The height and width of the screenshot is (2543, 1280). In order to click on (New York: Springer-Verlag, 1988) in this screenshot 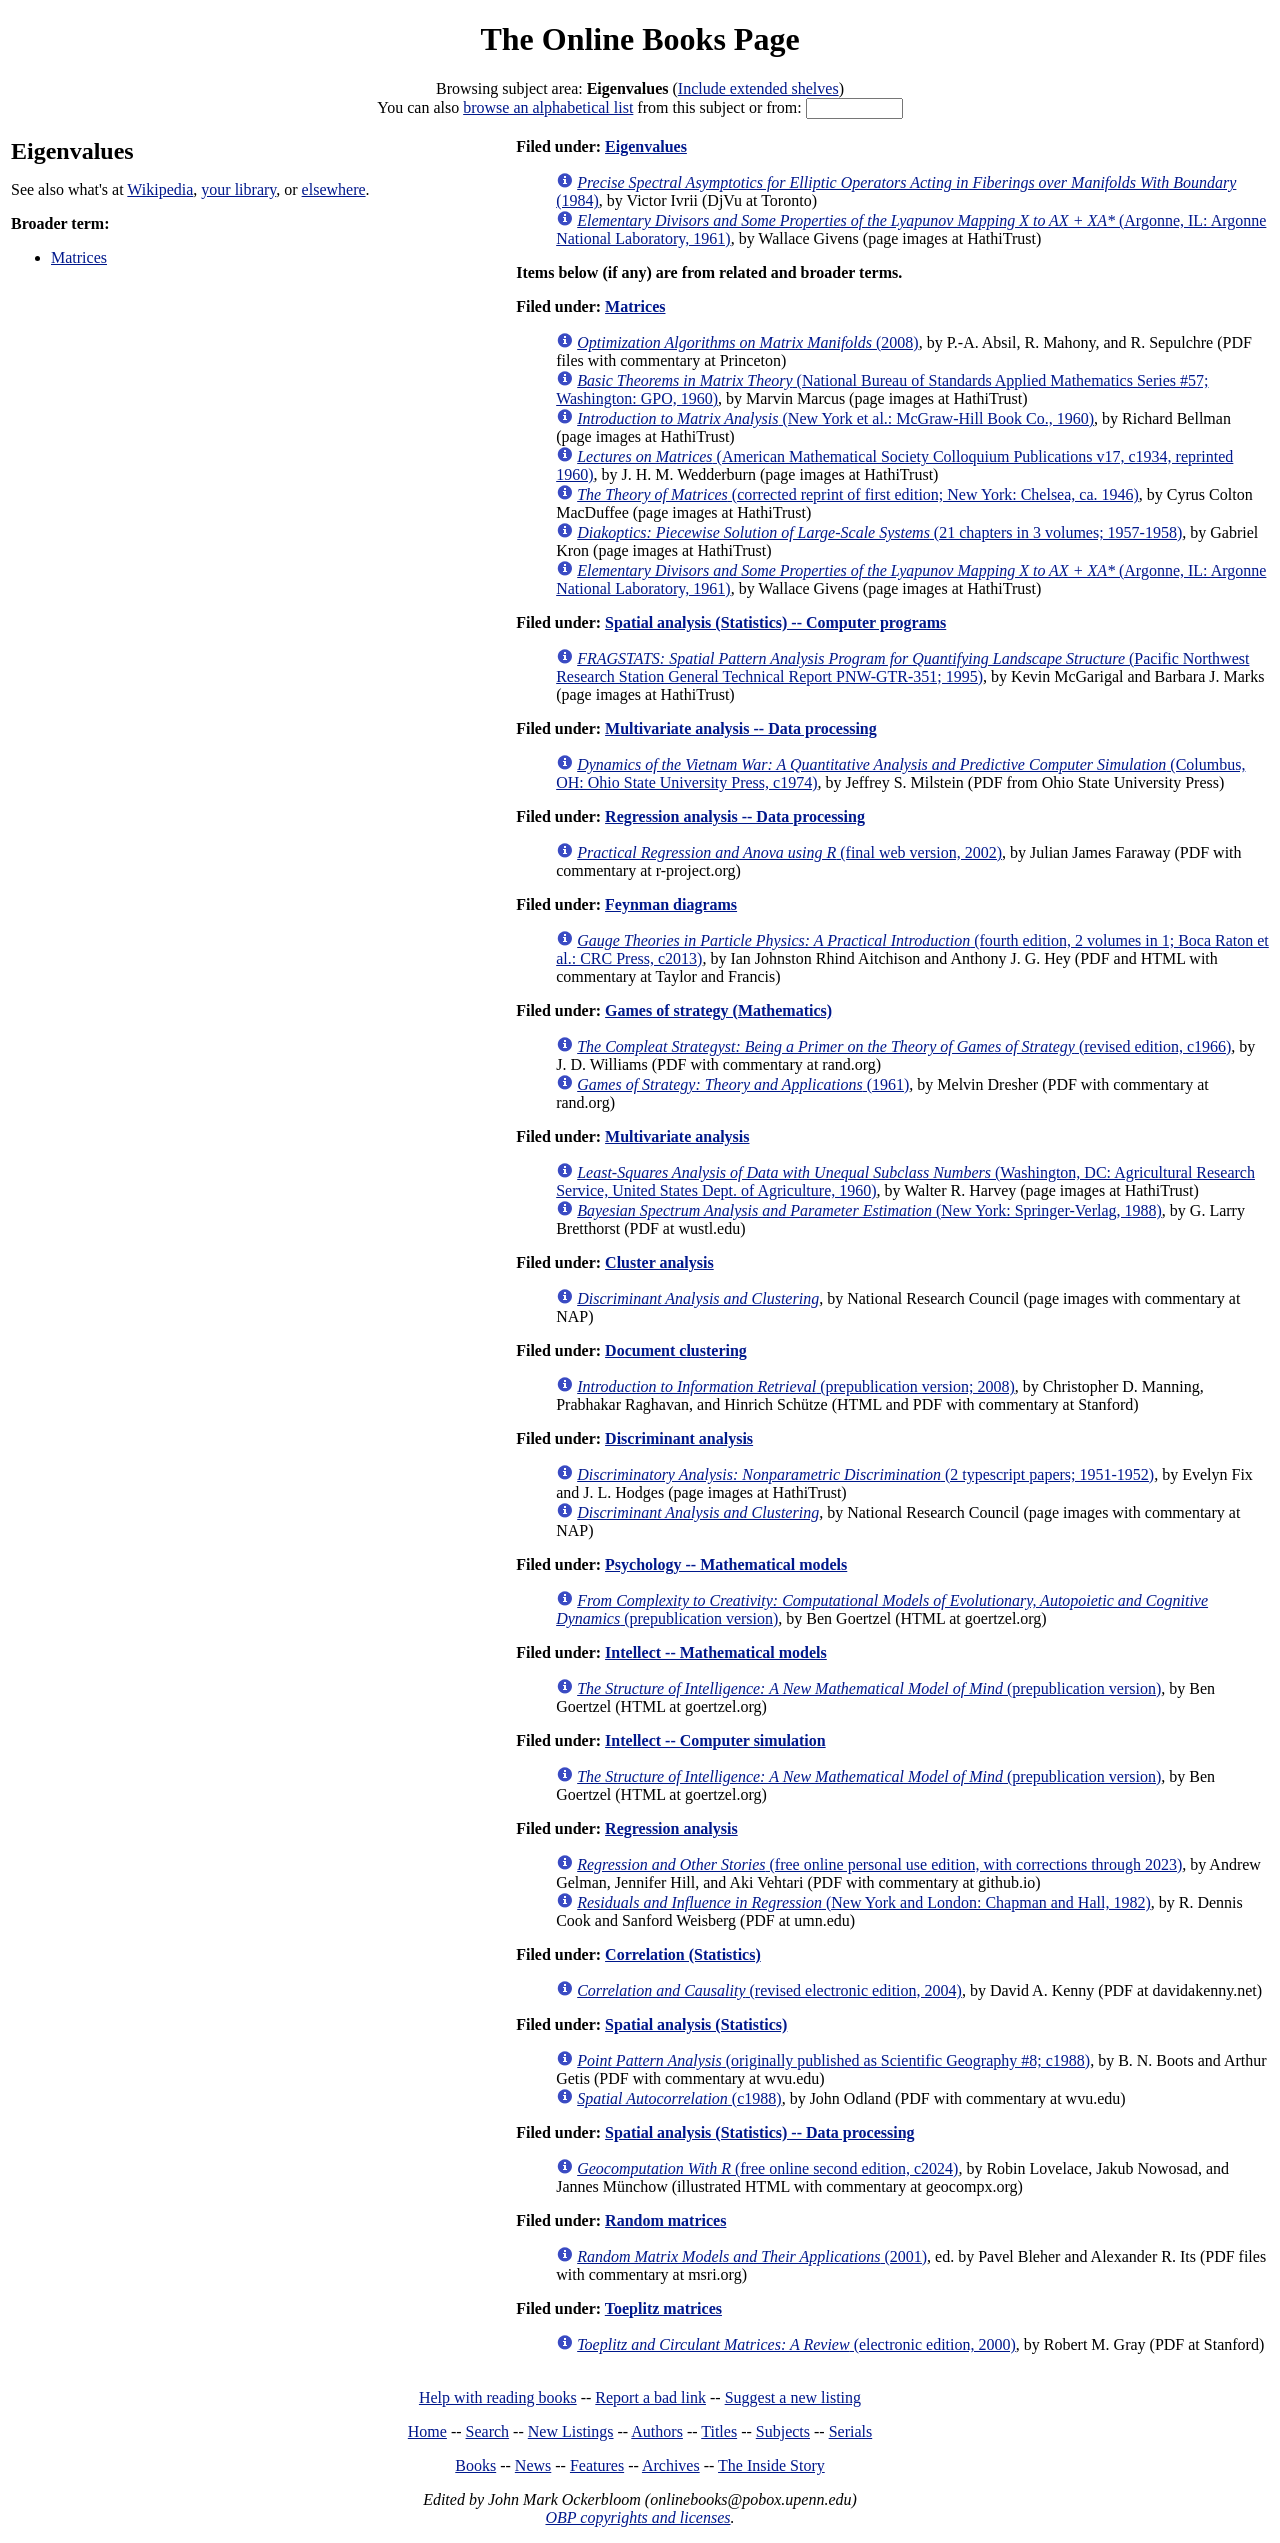, I will do `click(869, 1210)`.